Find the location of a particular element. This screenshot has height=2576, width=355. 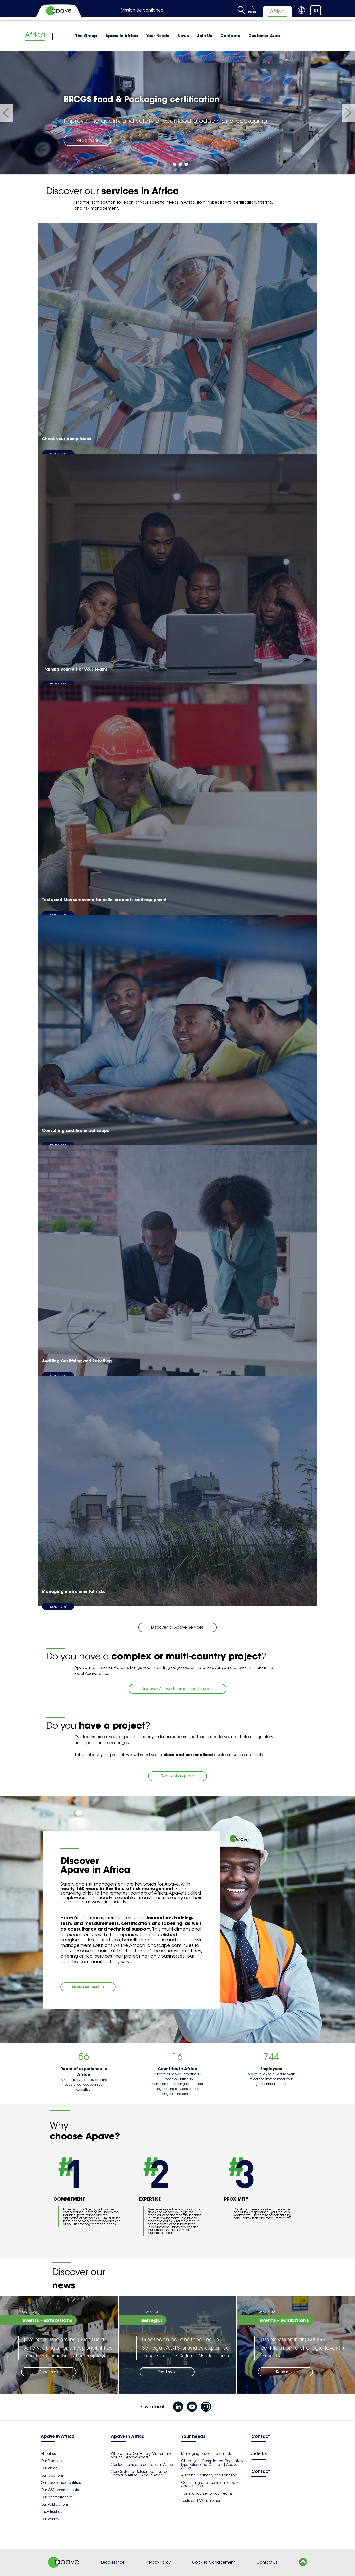

Privacy Policy is located at coordinates (158, 2562).